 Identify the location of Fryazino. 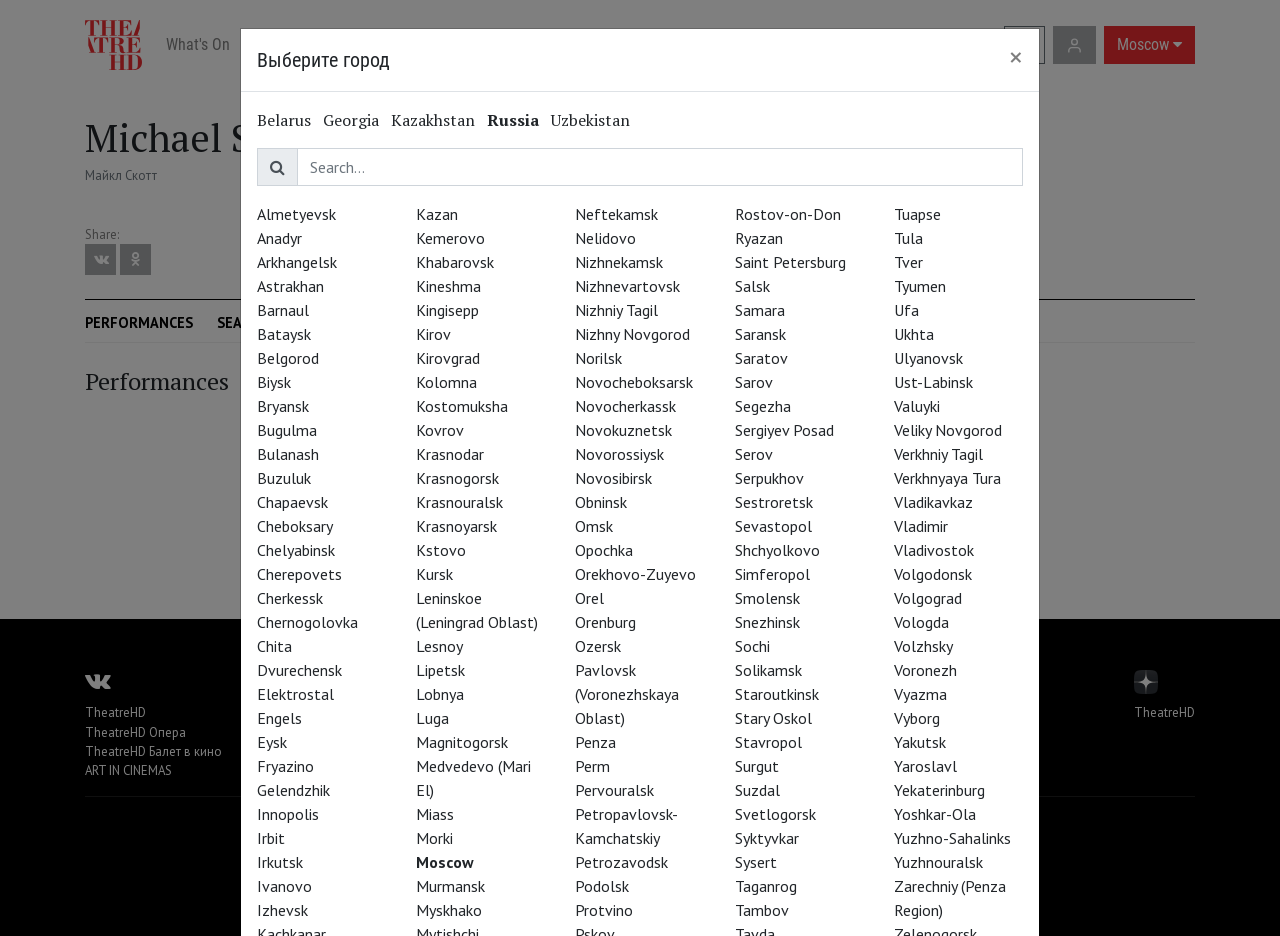
(285, 766).